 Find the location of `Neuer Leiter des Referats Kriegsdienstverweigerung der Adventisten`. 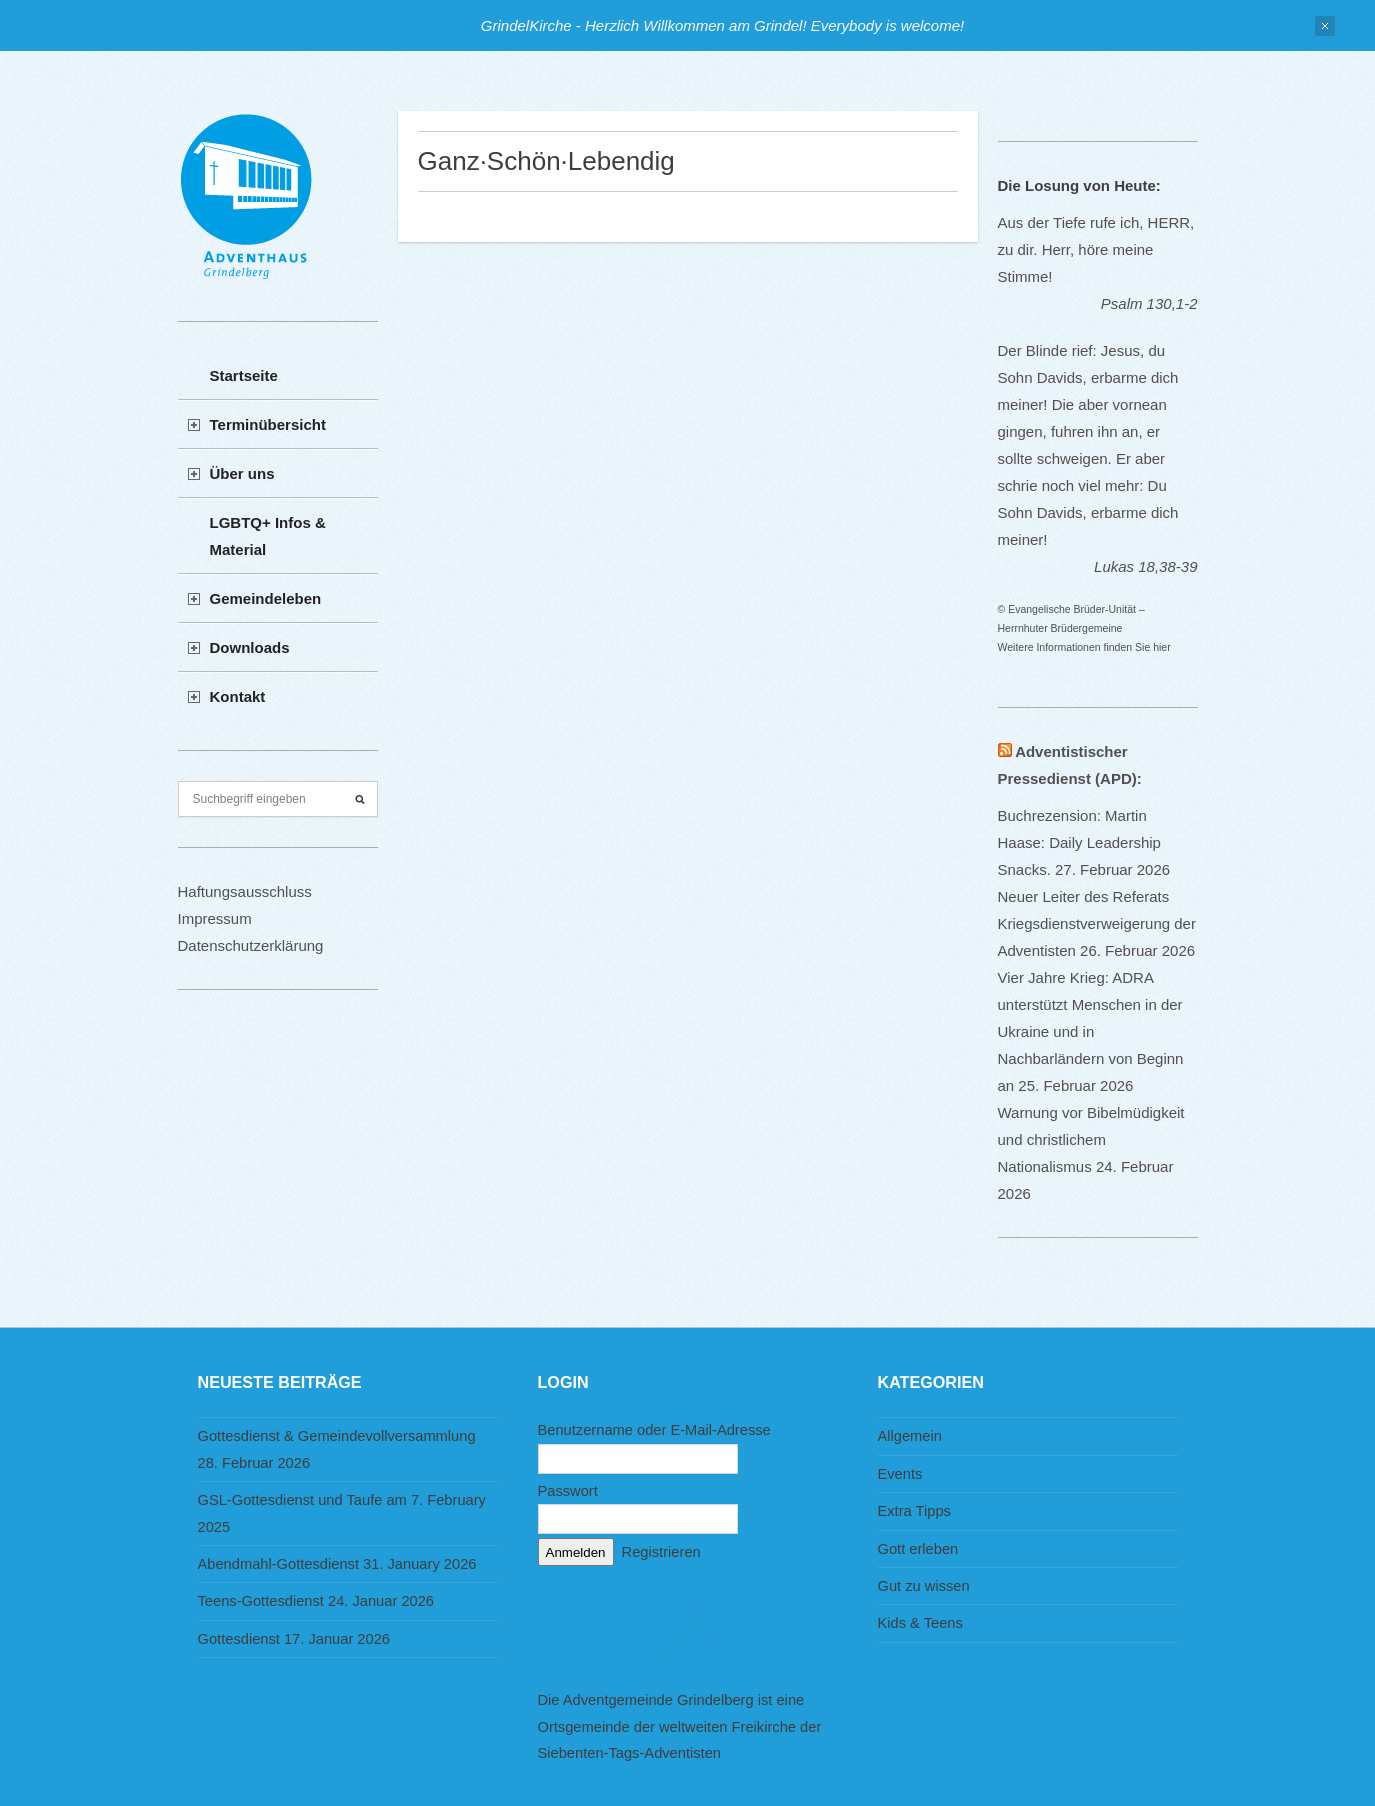

Neuer Leiter des Referats Kriegsdienstverweigerung der Adventisten is located at coordinates (1097, 923).